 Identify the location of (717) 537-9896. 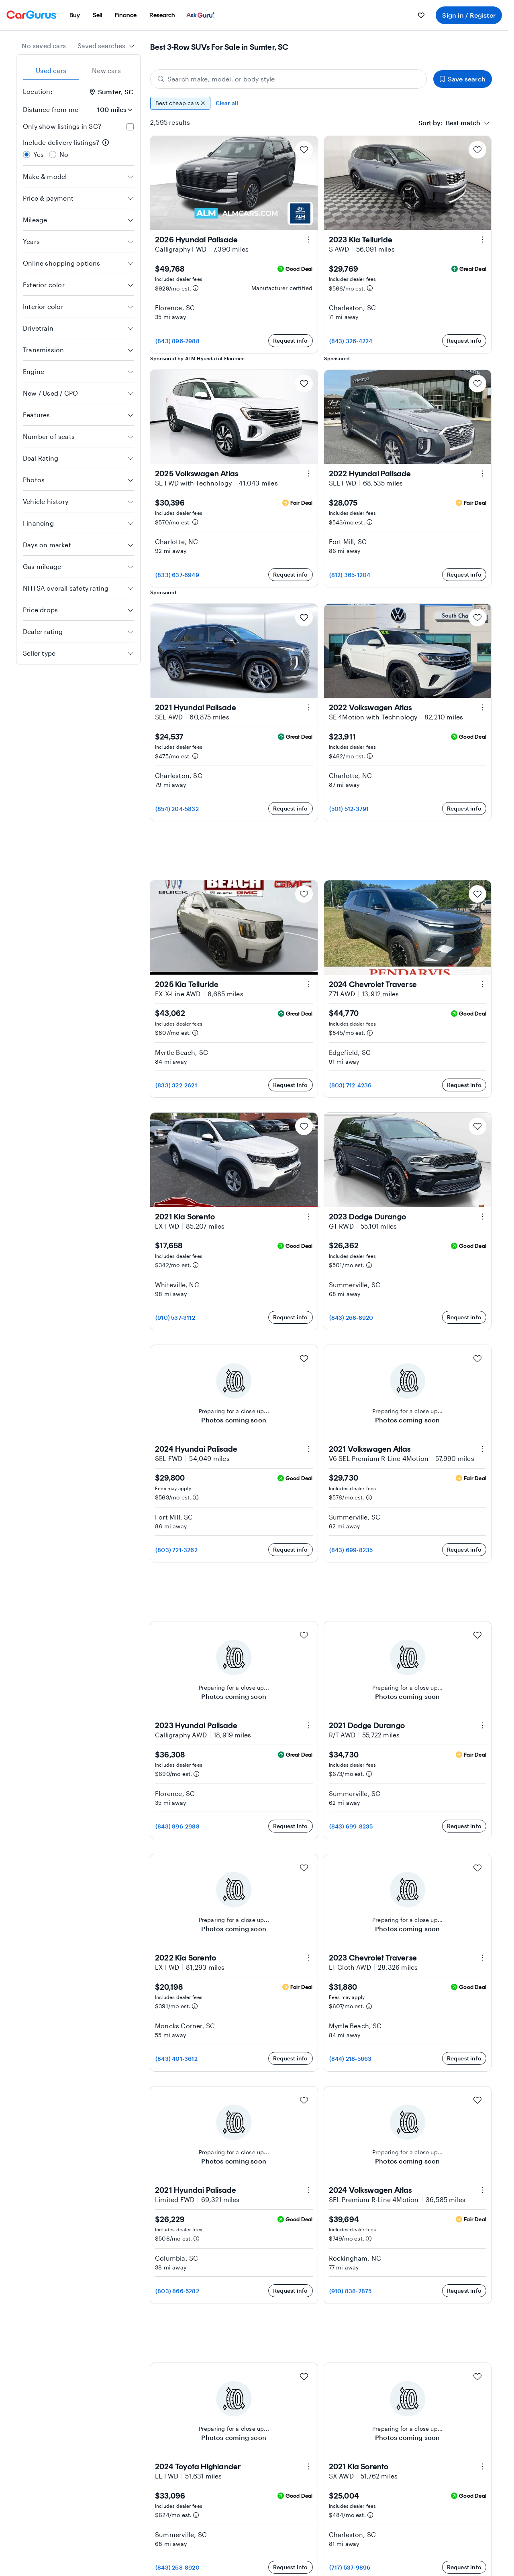
(350, 2567).